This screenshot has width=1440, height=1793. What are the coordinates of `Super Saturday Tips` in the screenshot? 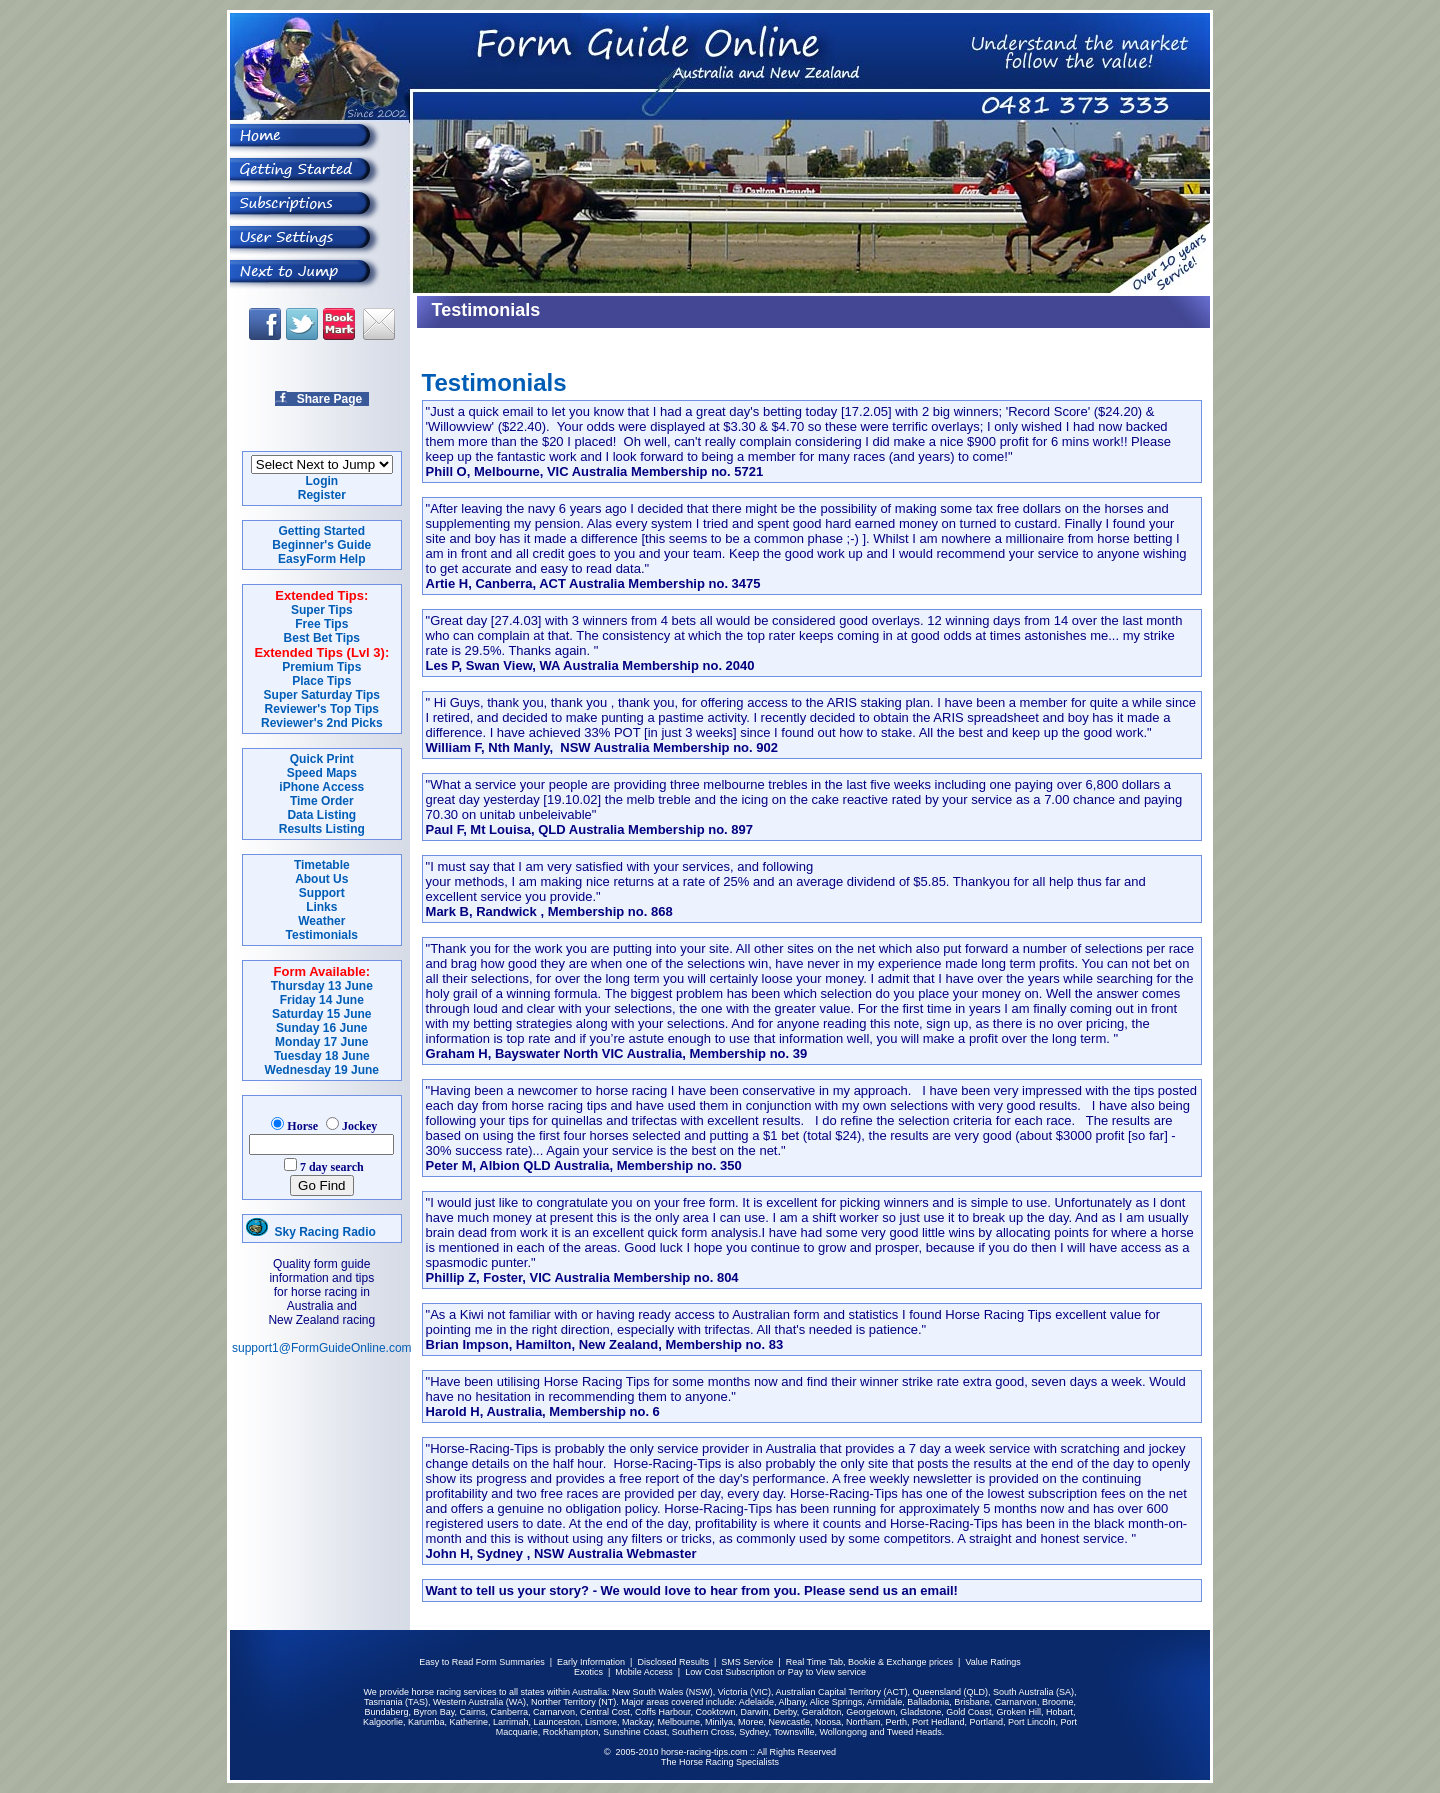 It's located at (322, 695).